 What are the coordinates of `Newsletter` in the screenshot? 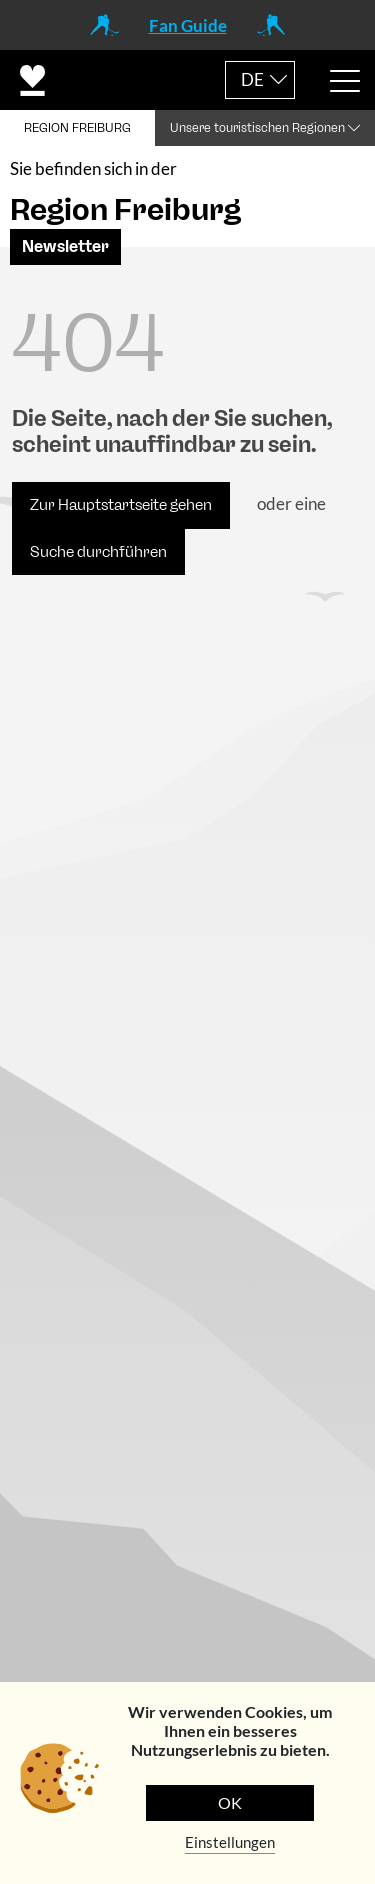 It's located at (65, 246).